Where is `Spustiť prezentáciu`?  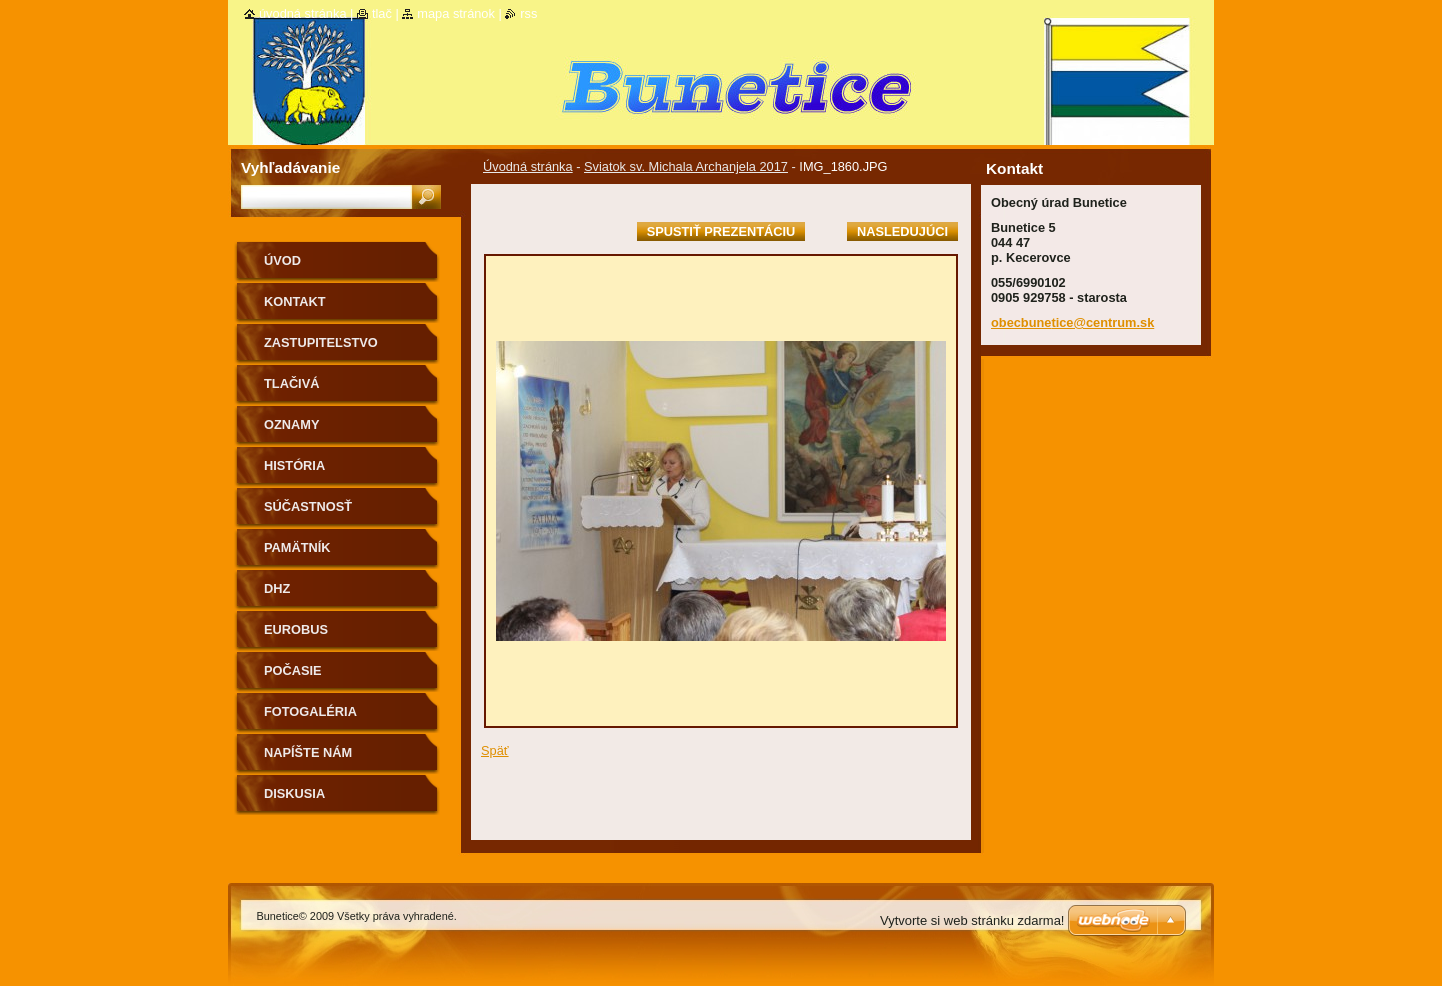 Spustiť prezentáciu is located at coordinates (721, 231).